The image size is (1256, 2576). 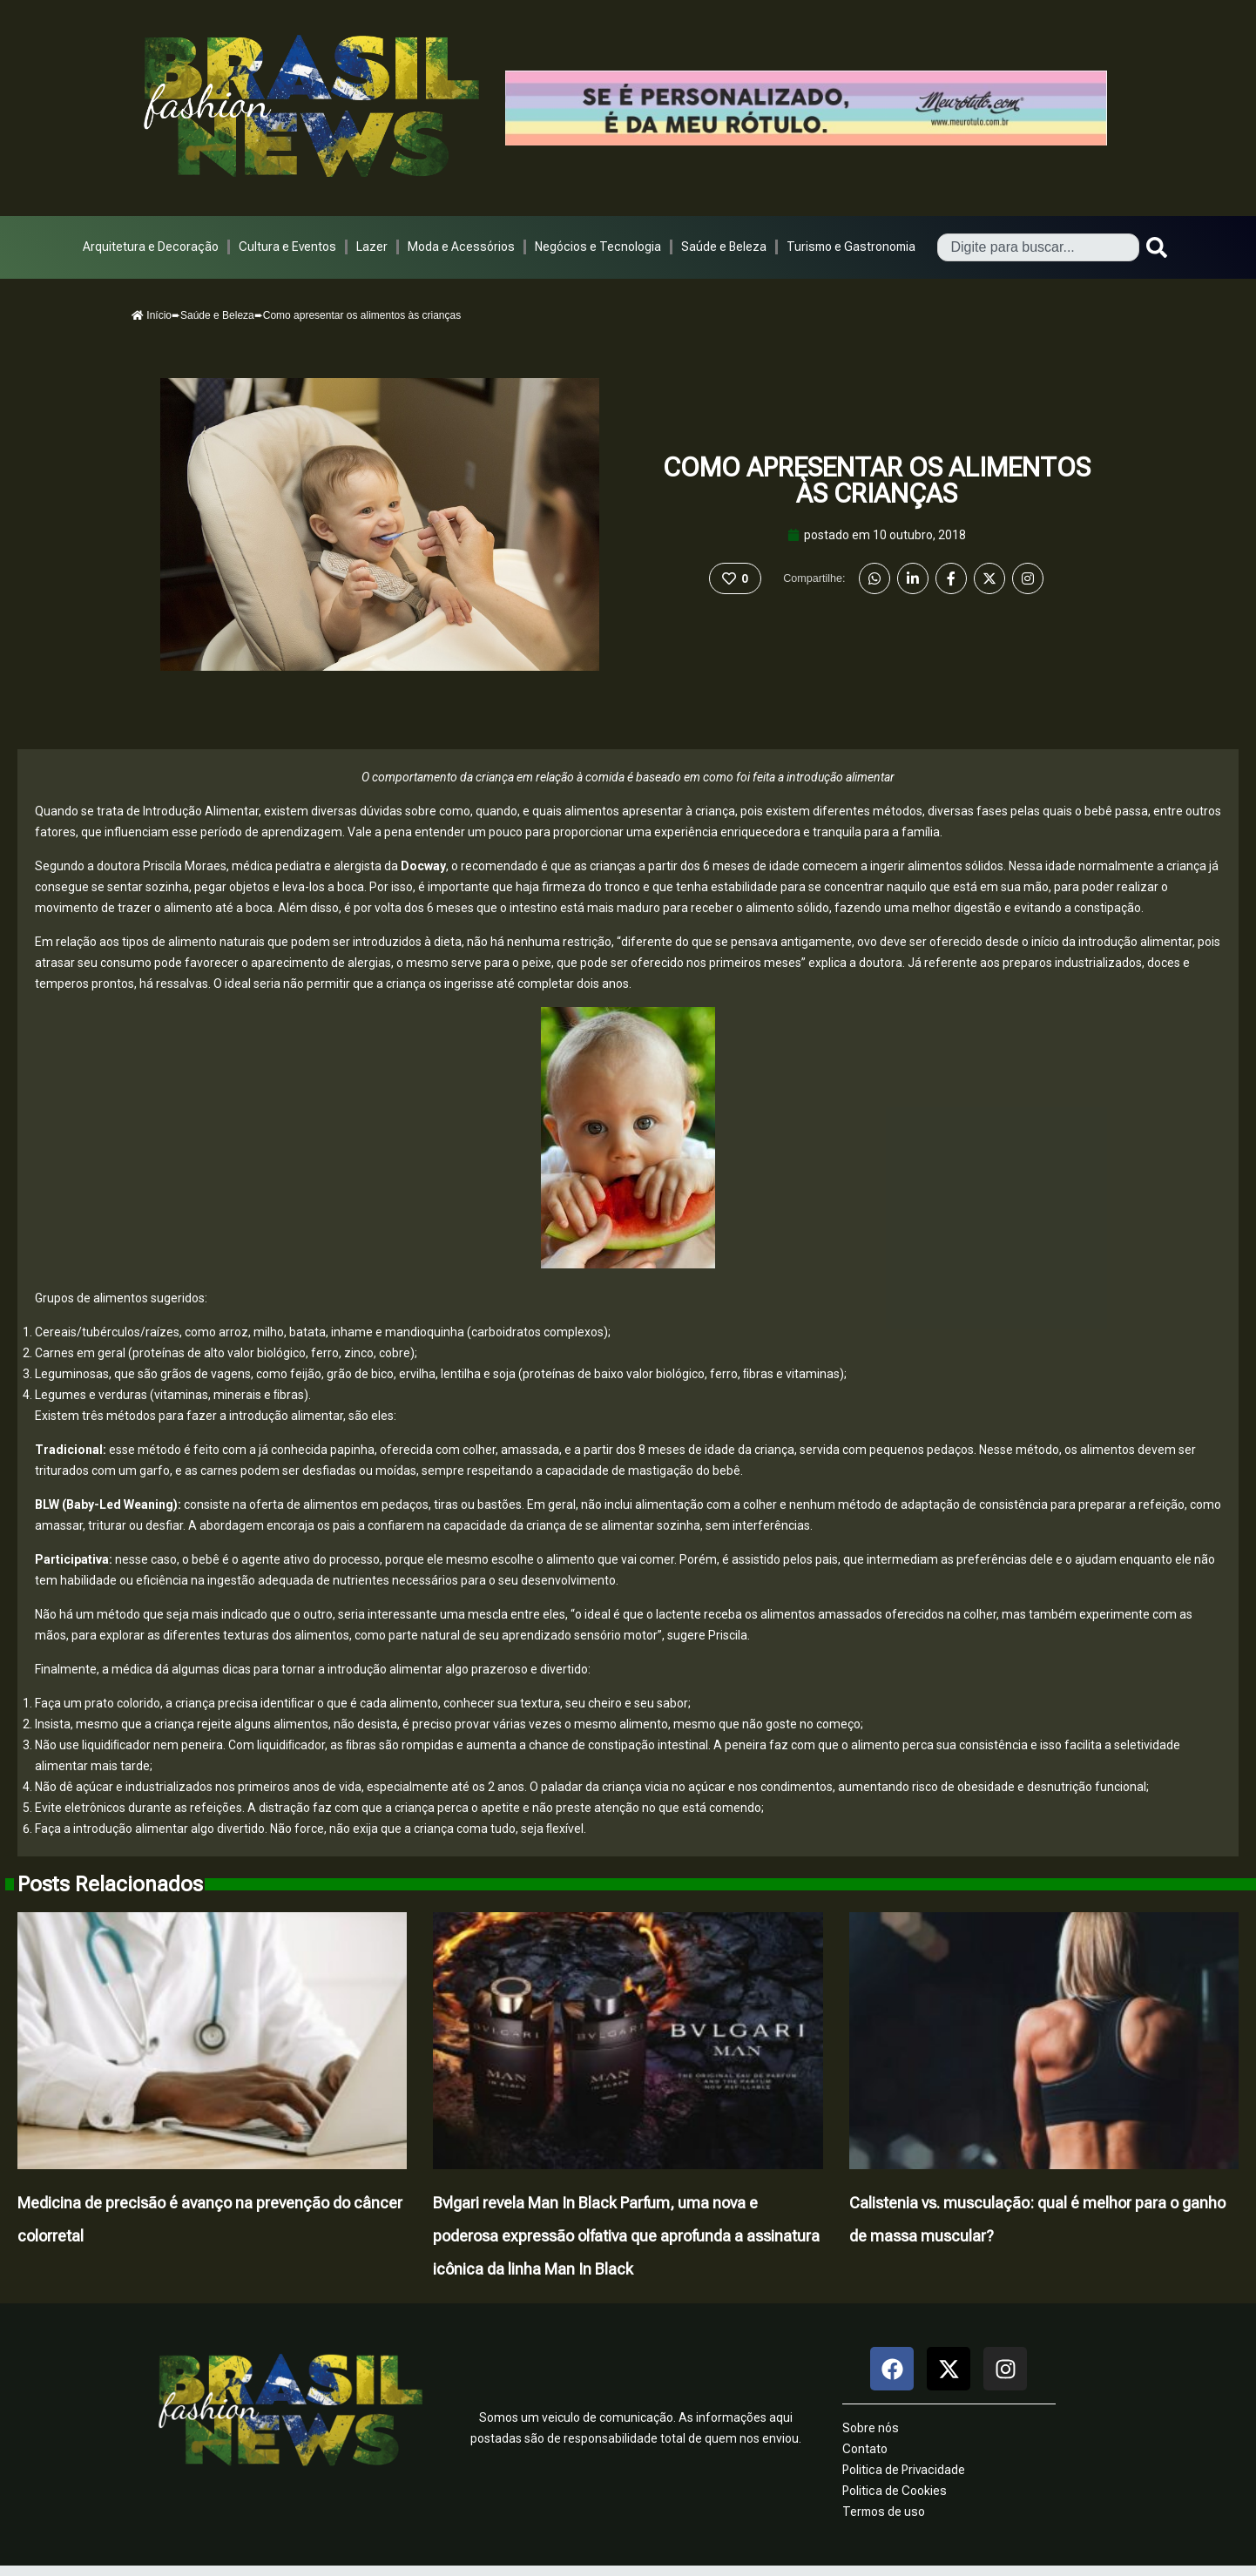 What do you see at coordinates (723, 247) in the screenshot?
I see `Saúde e Beleza` at bounding box center [723, 247].